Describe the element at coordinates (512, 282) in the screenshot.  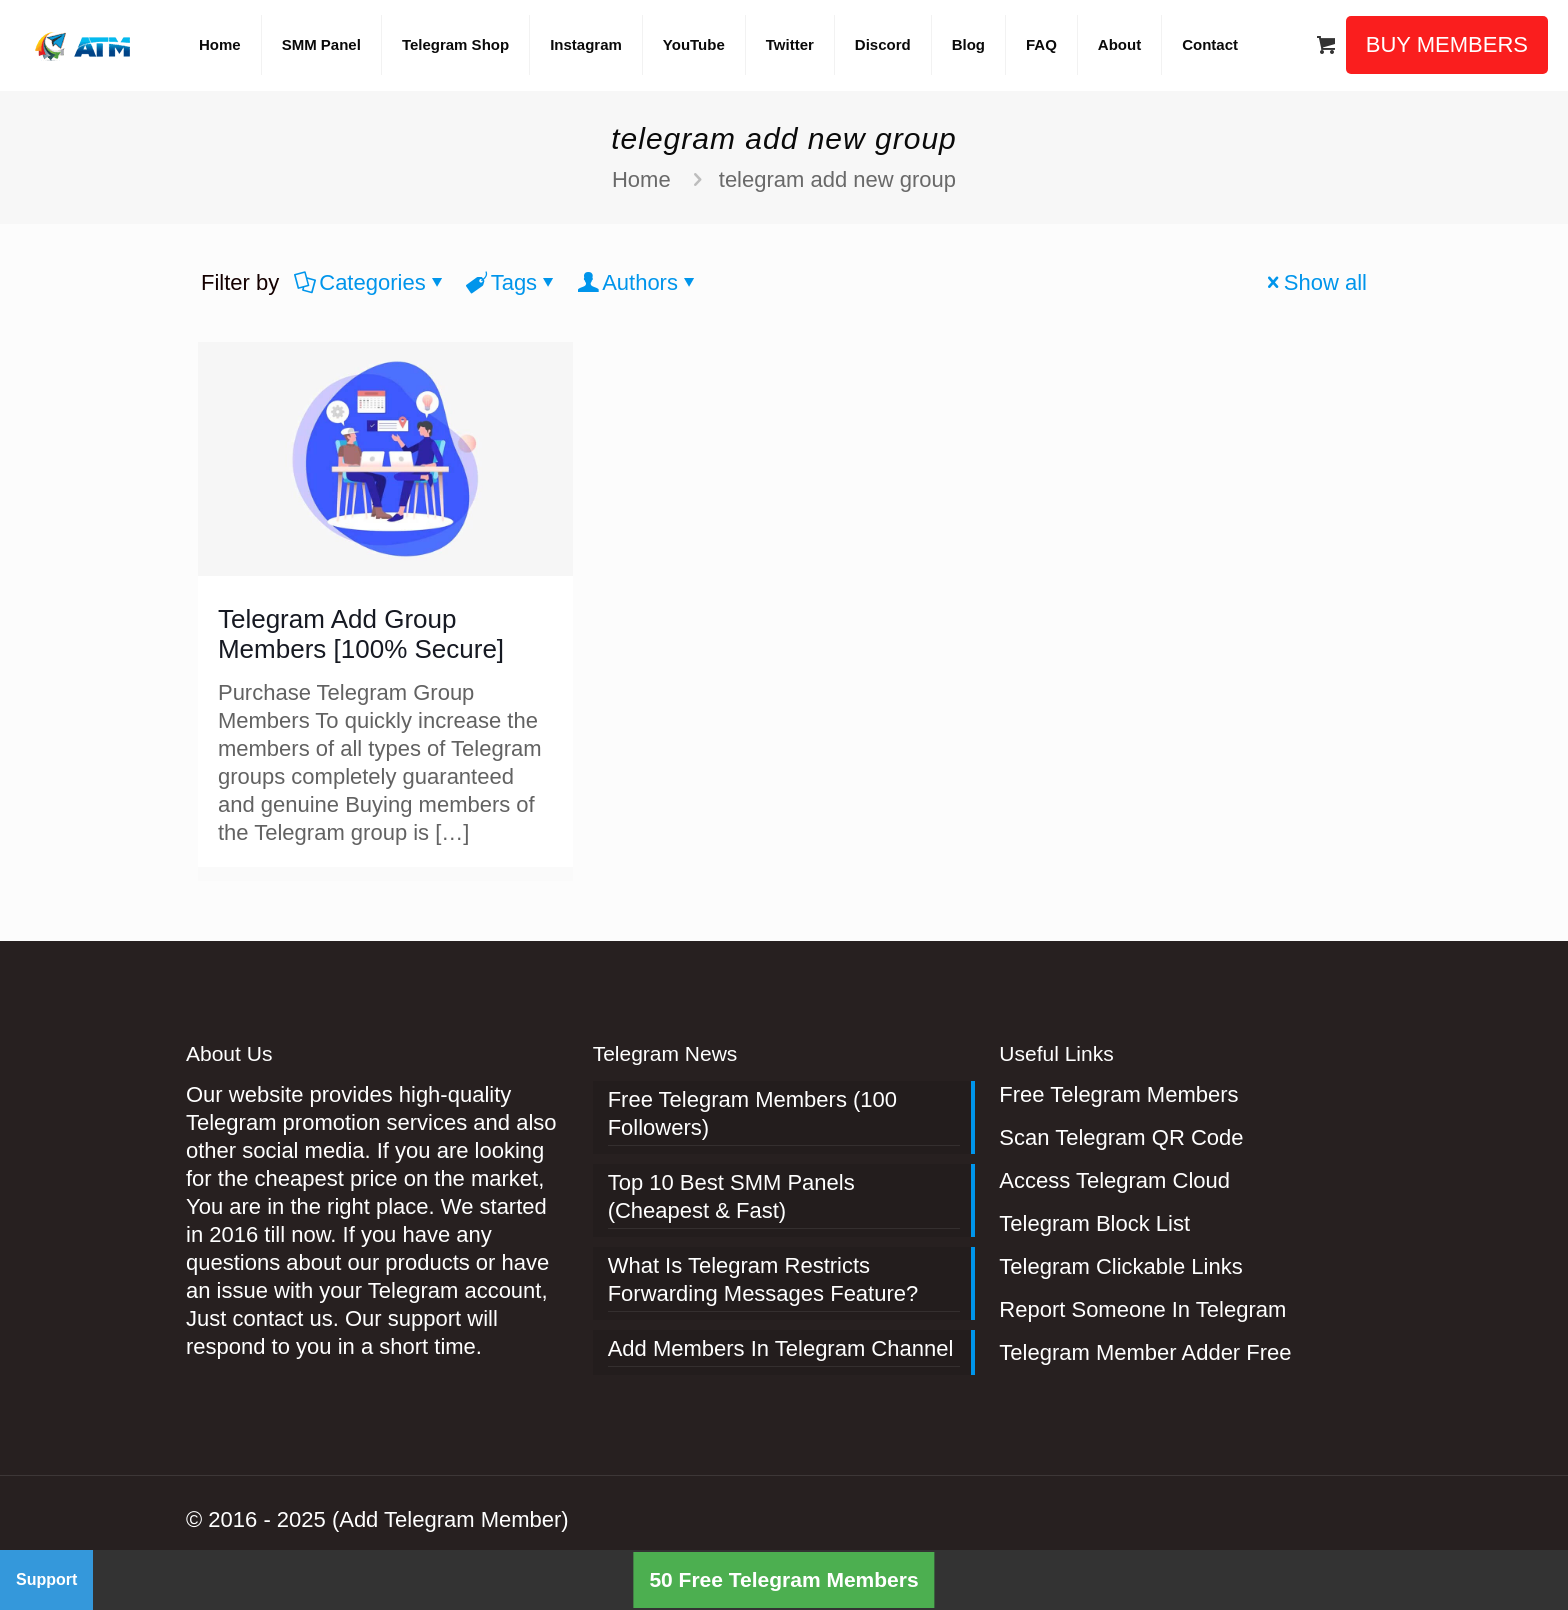
I see `Tags` at that location.